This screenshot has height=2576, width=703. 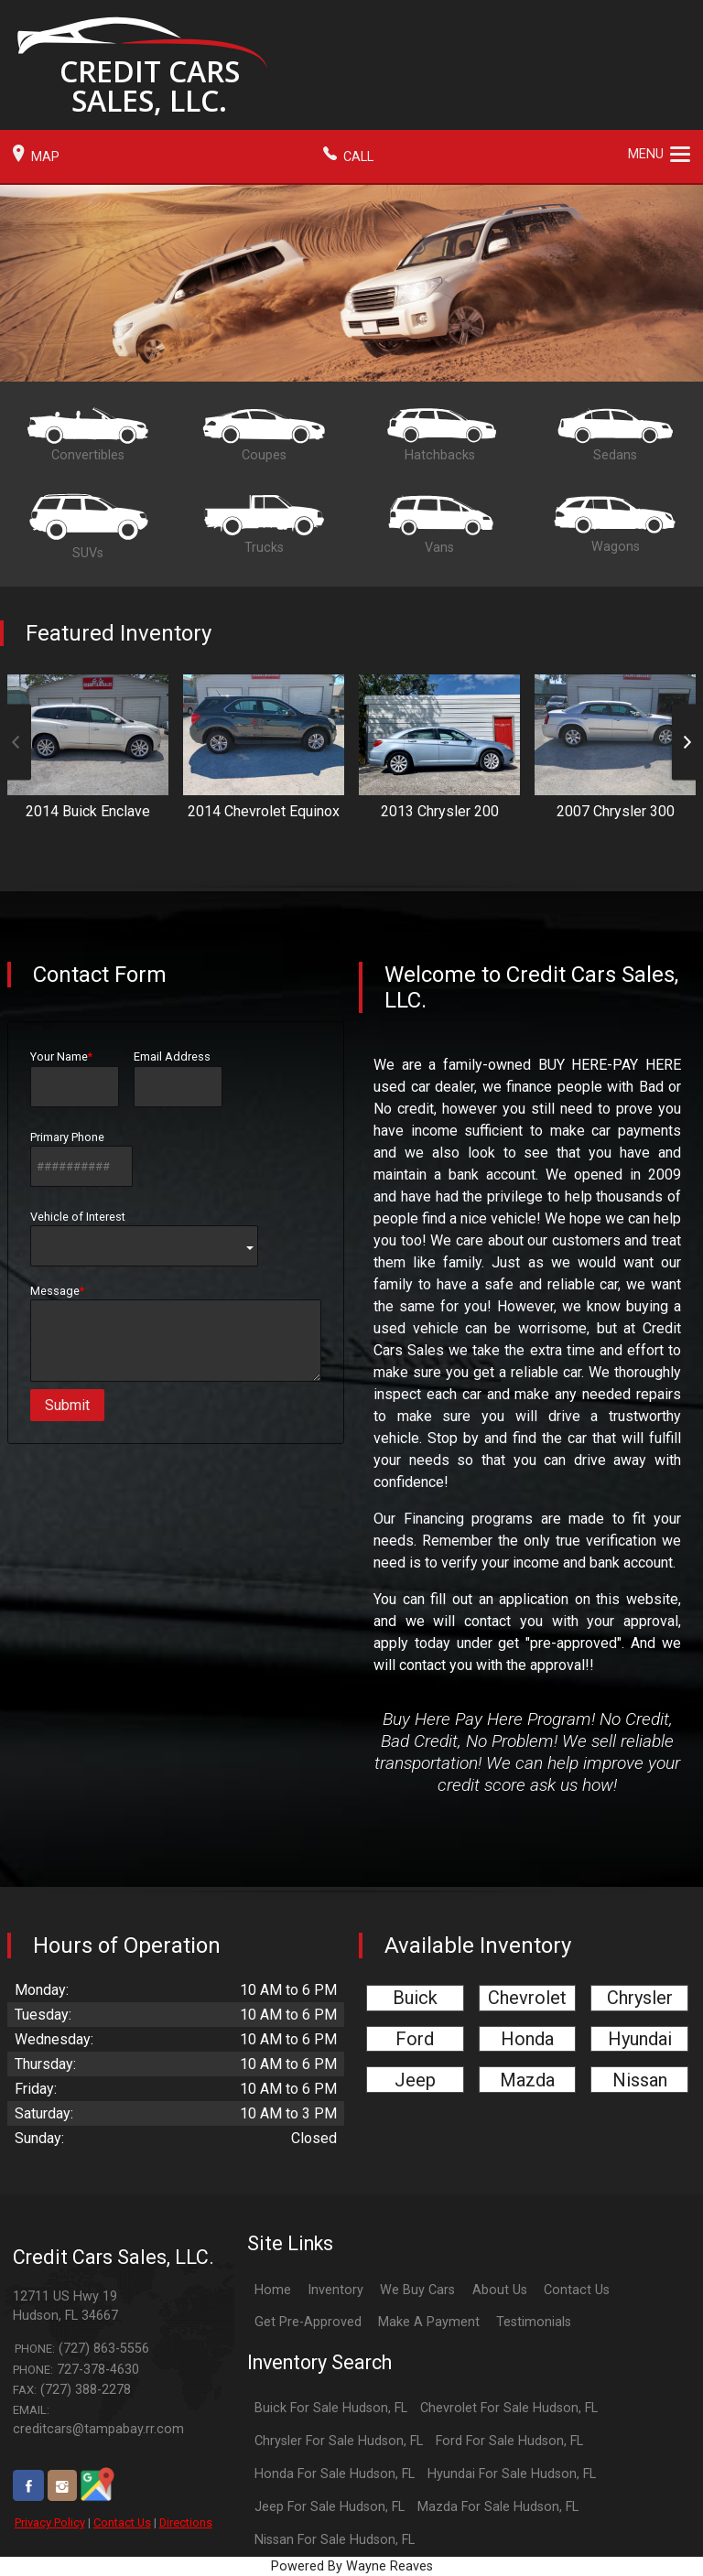 What do you see at coordinates (338, 2441) in the screenshot?
I see `Chrysler For Sale Hudson, FL` at bounding box center [338, 2441].